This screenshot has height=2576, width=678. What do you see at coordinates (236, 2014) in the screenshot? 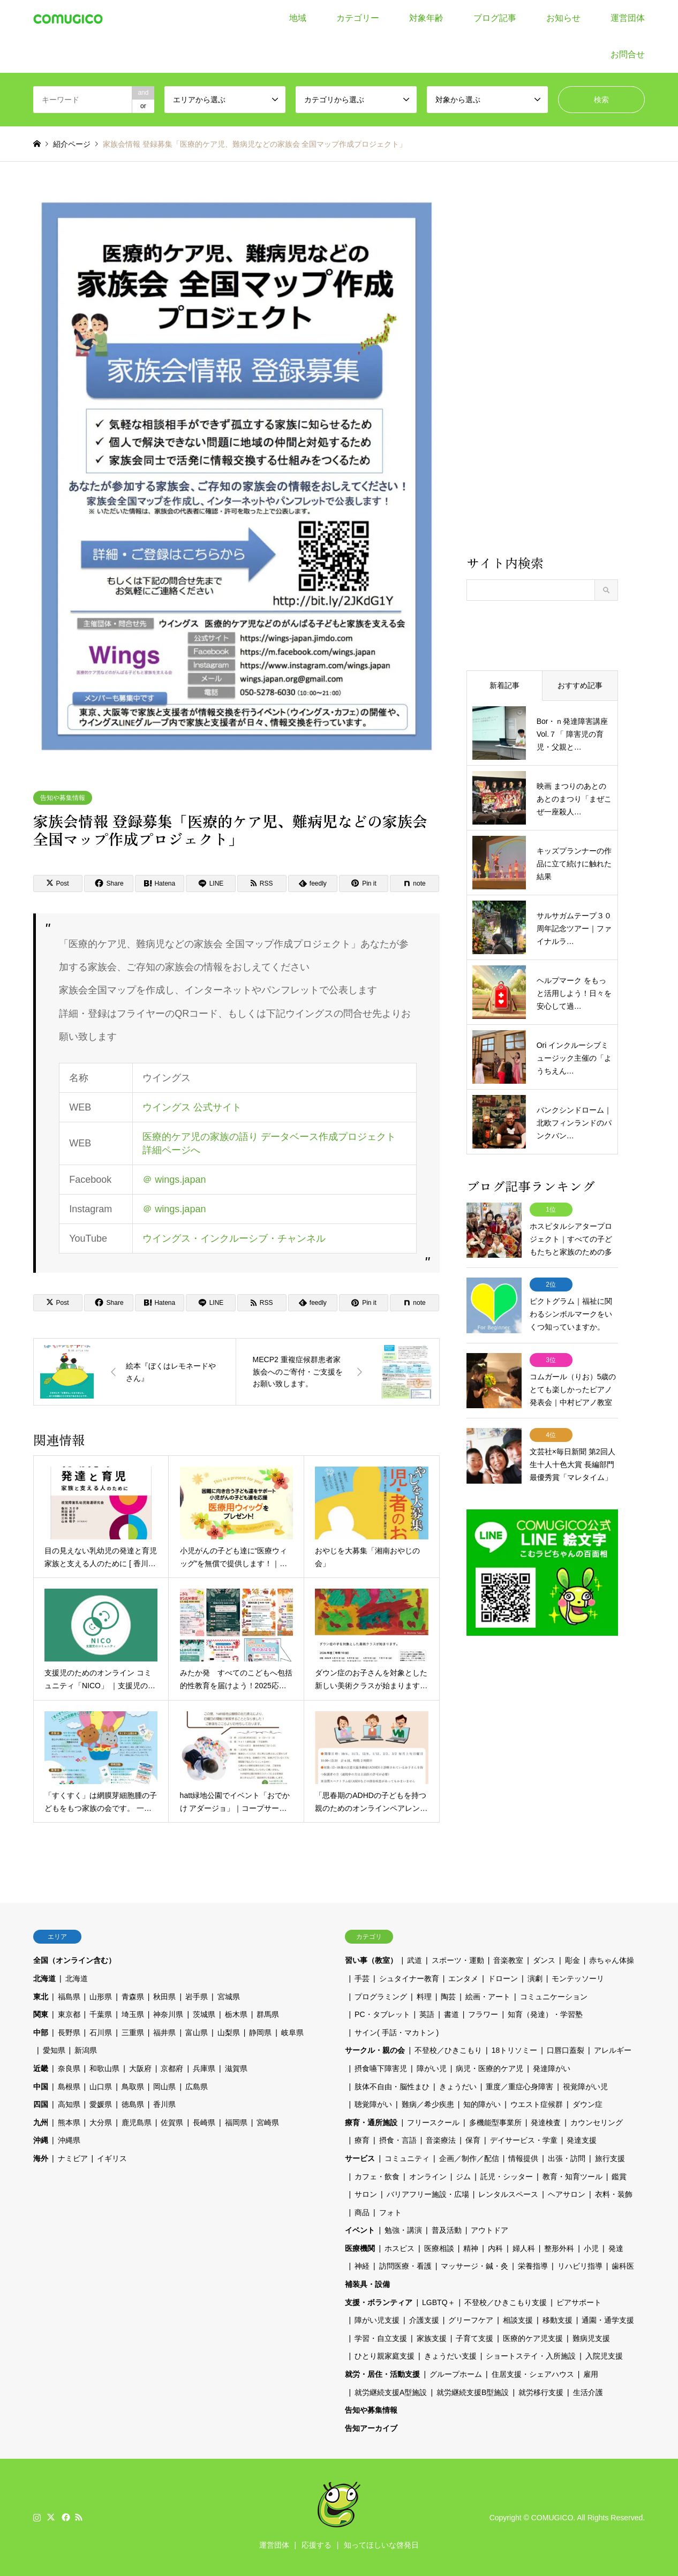
I see `栃木県` at bounding box center [236, 2014].